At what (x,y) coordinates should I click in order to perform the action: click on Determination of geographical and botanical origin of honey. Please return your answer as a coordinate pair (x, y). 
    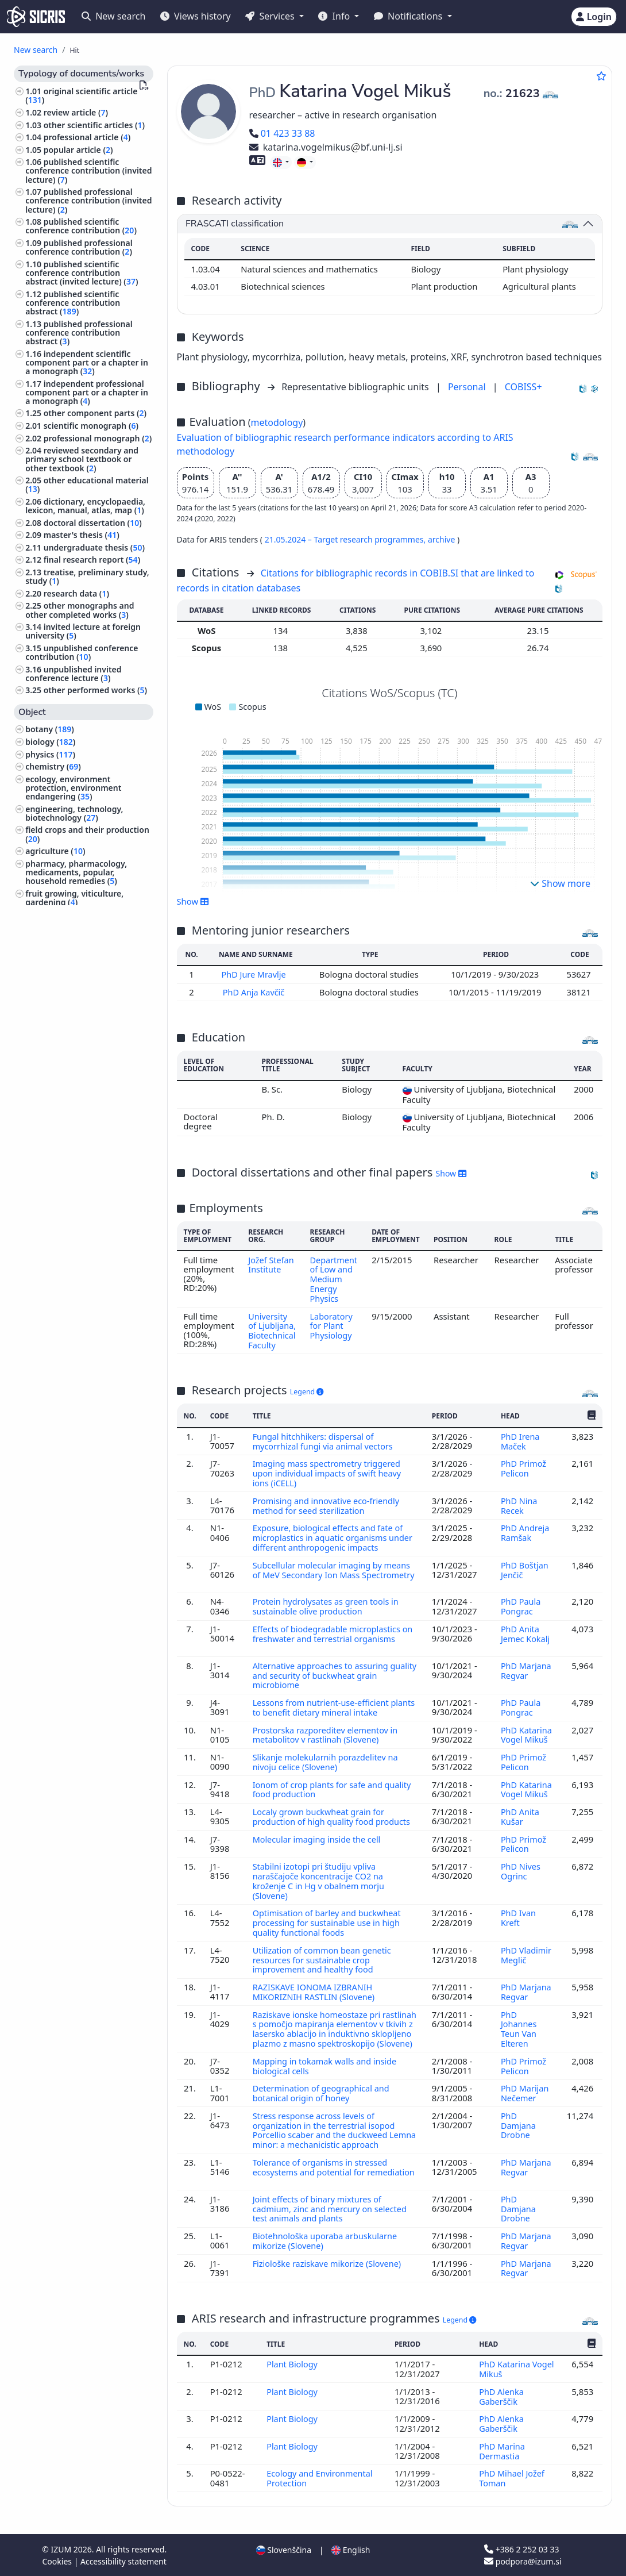
    Looking at the image, I should click on (322, 2100).